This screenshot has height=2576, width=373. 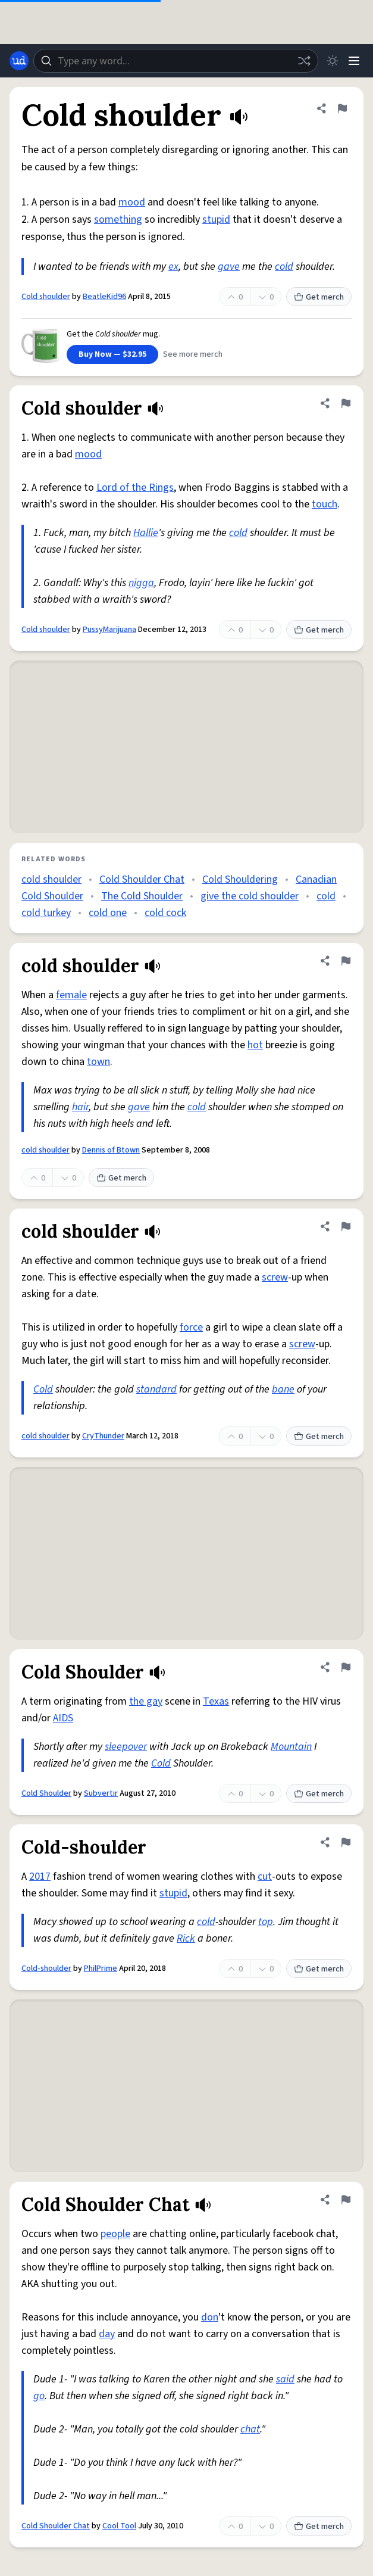 What do you see at coordinates (126, 1746) in the screenshot?
I see `sleepover` at bounding box center [126, 1746].